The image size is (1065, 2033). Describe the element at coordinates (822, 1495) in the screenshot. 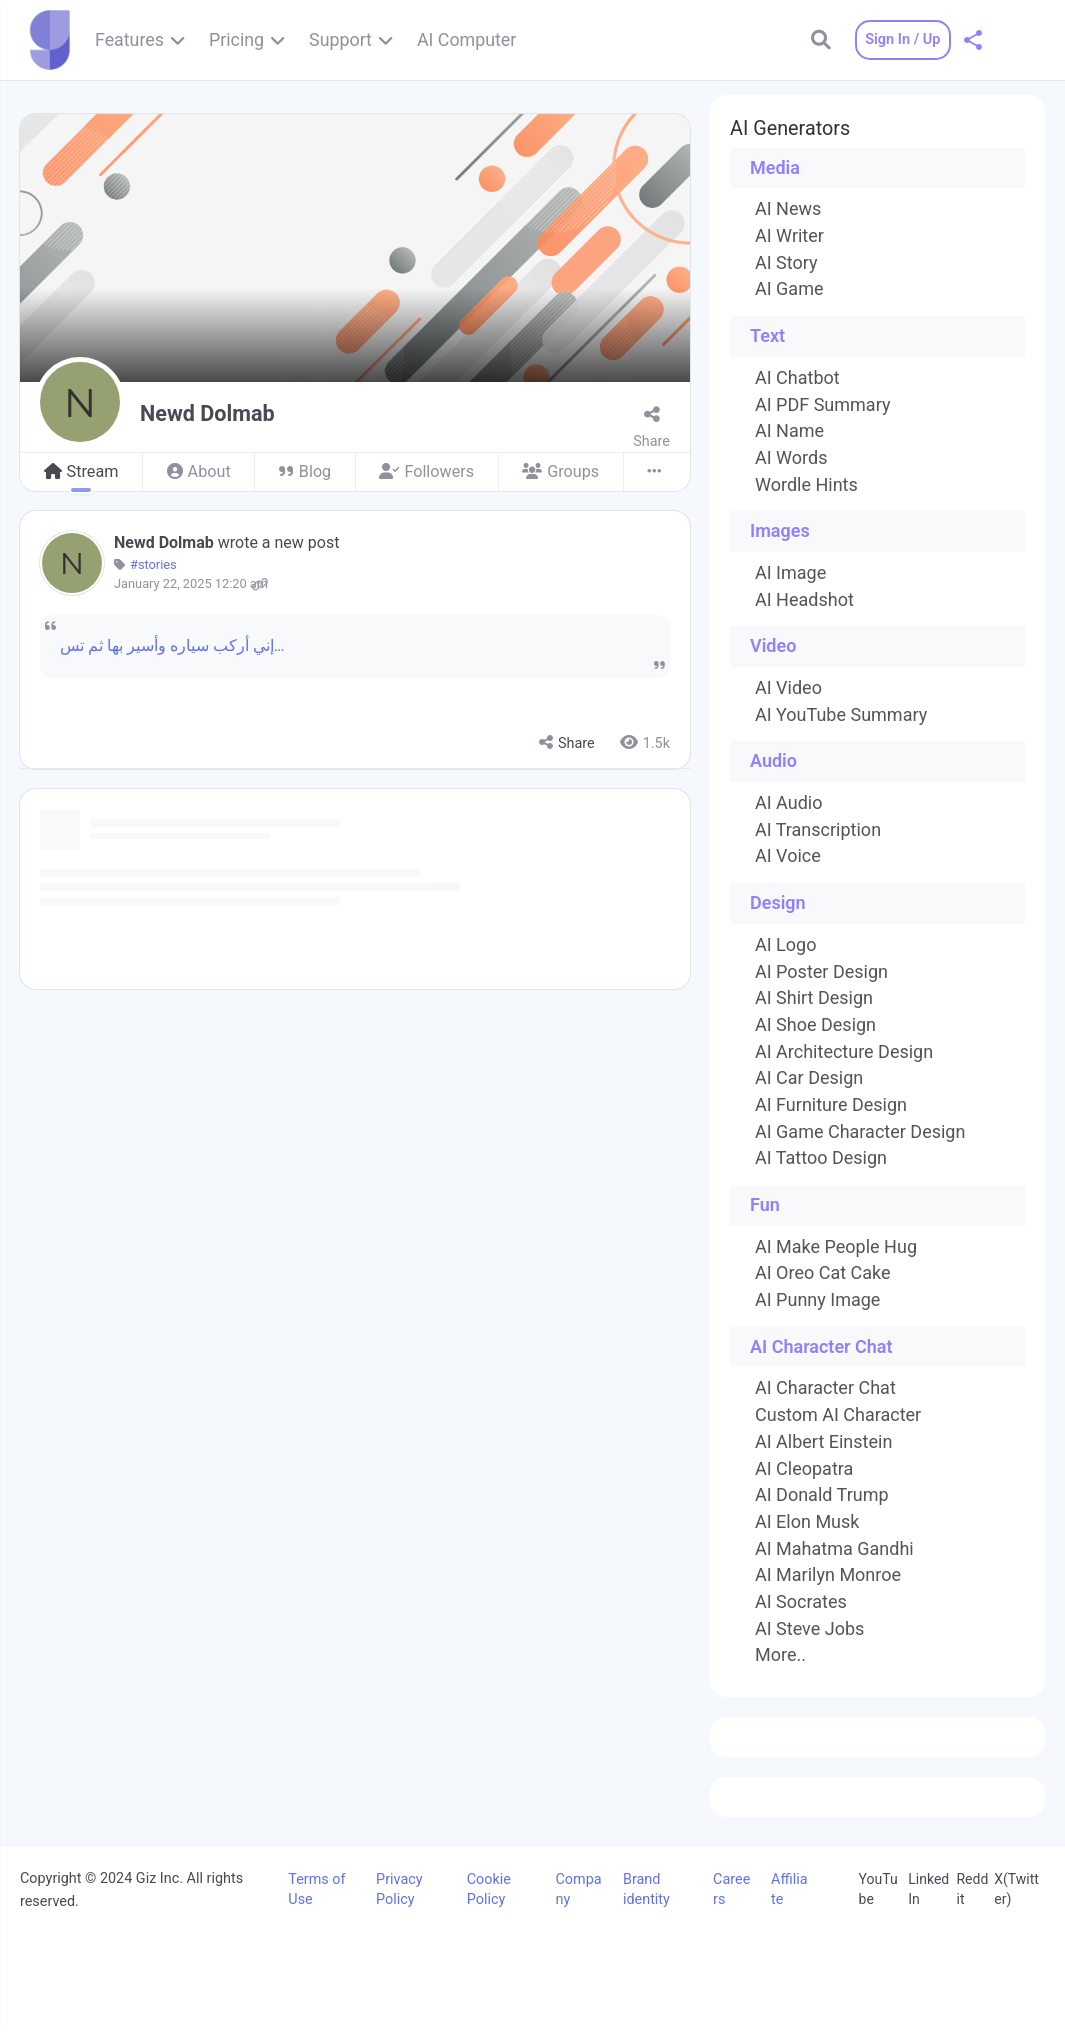

I see `AI Donald Trump` at that location.